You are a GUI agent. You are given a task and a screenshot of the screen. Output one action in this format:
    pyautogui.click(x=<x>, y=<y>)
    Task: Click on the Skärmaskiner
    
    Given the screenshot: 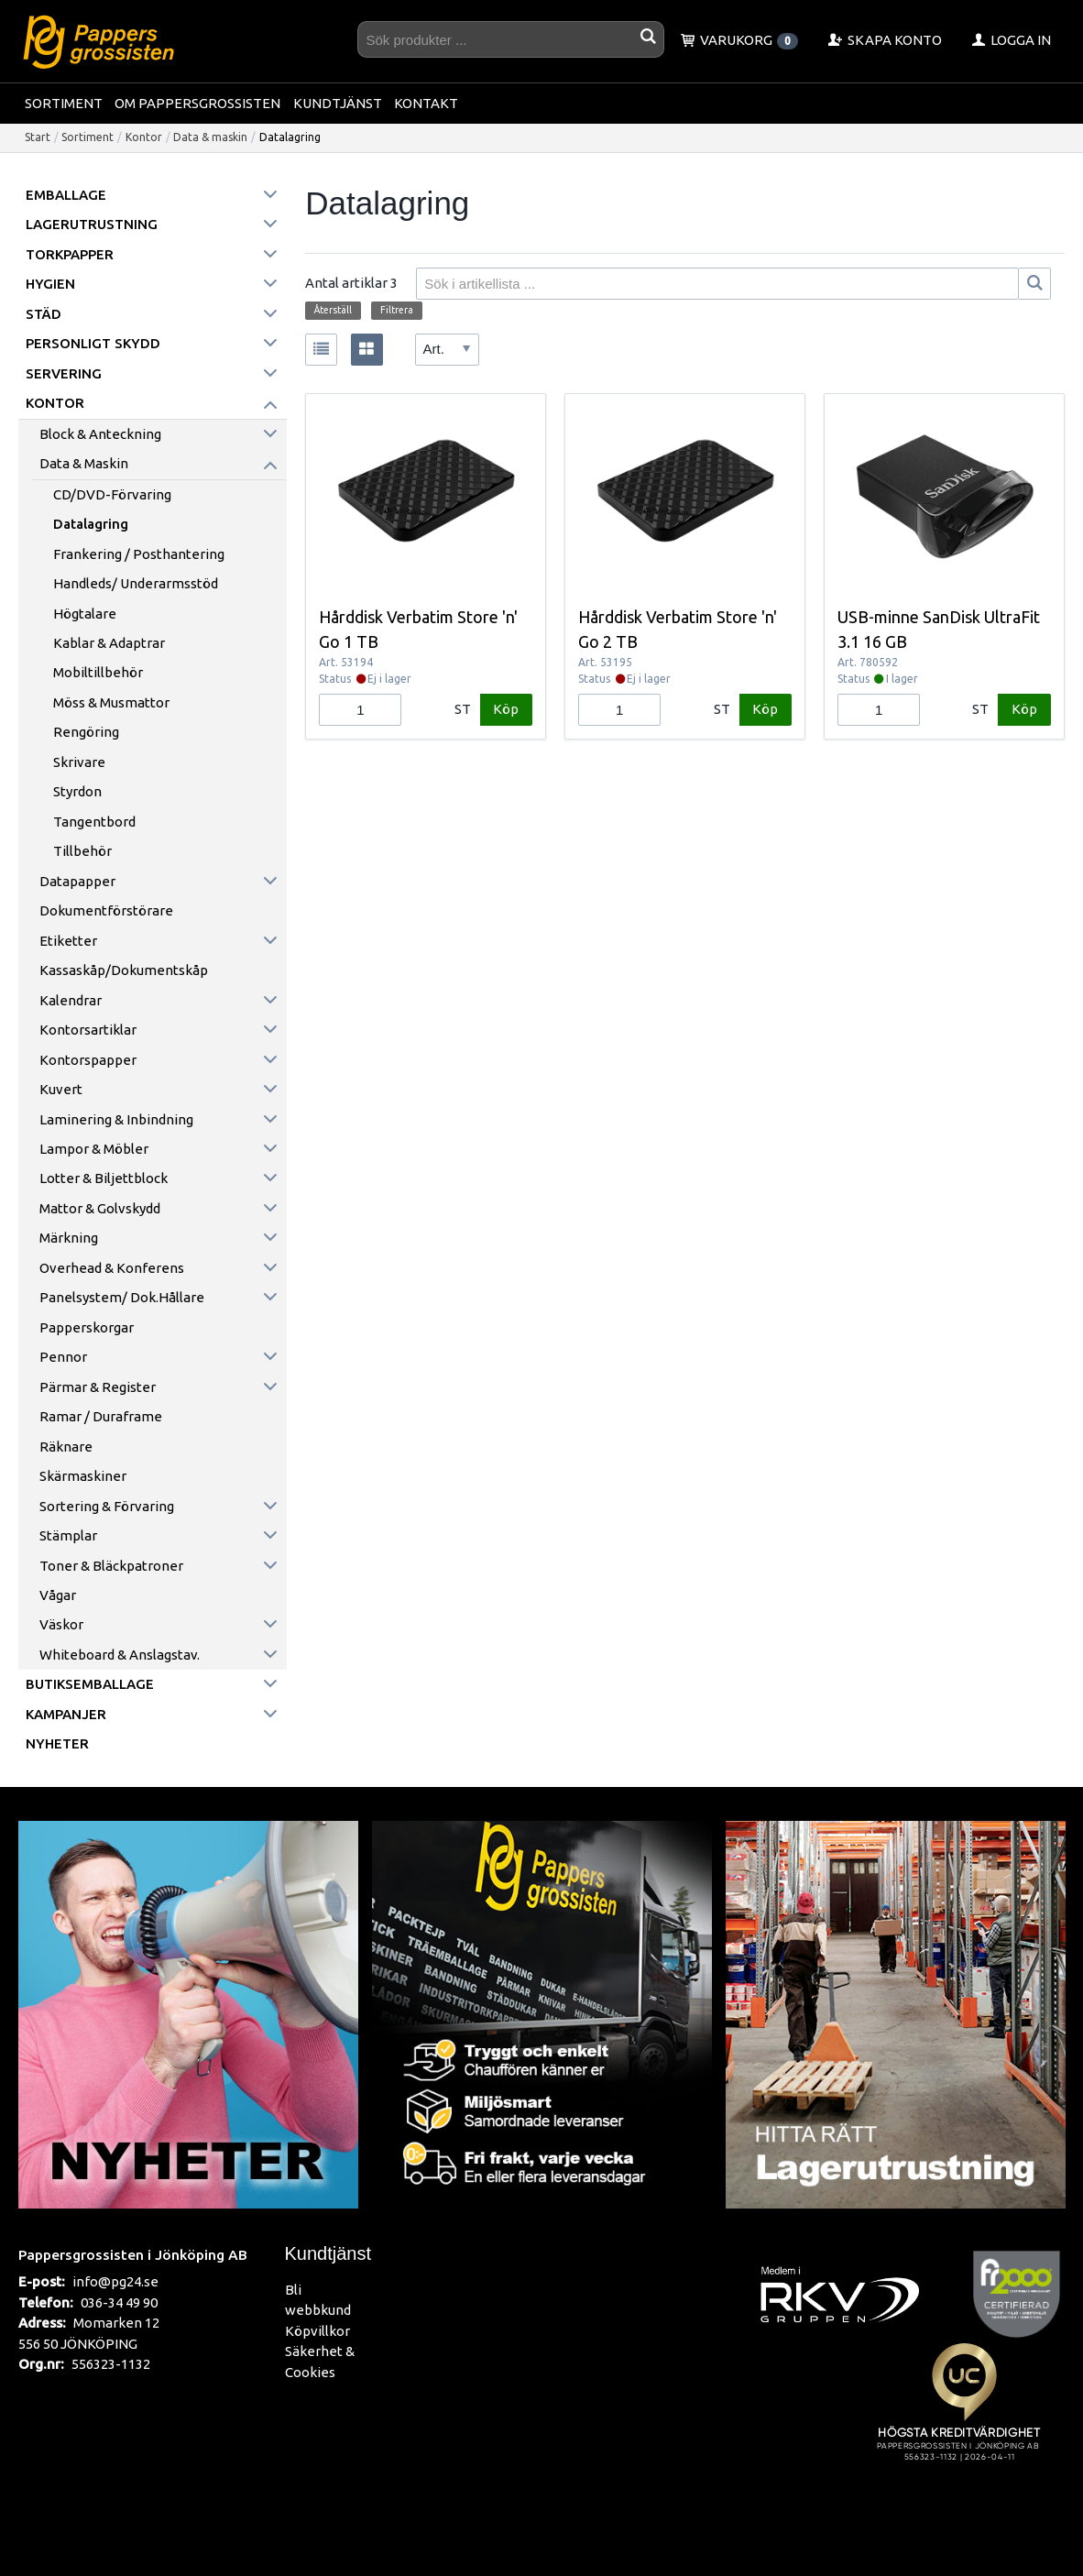 What is the action you would take?
    pyautogui.click(x=82, y=1476)
    